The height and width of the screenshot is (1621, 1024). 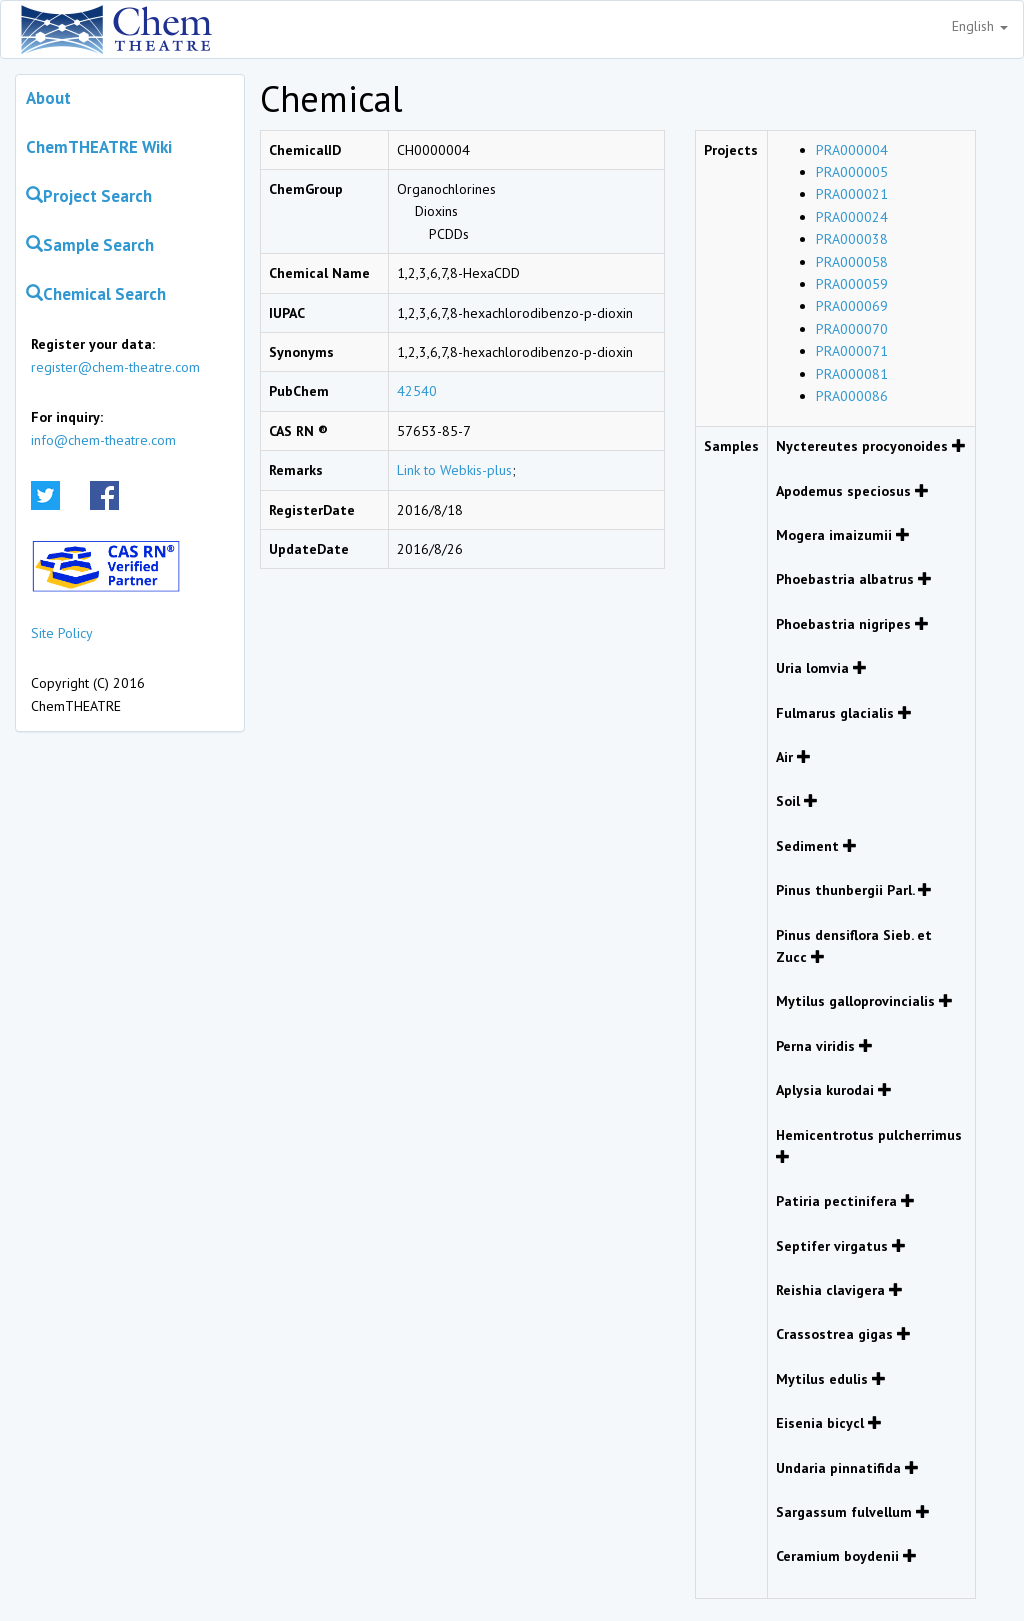 I want to click on 42540, so click(x=417, y=391).